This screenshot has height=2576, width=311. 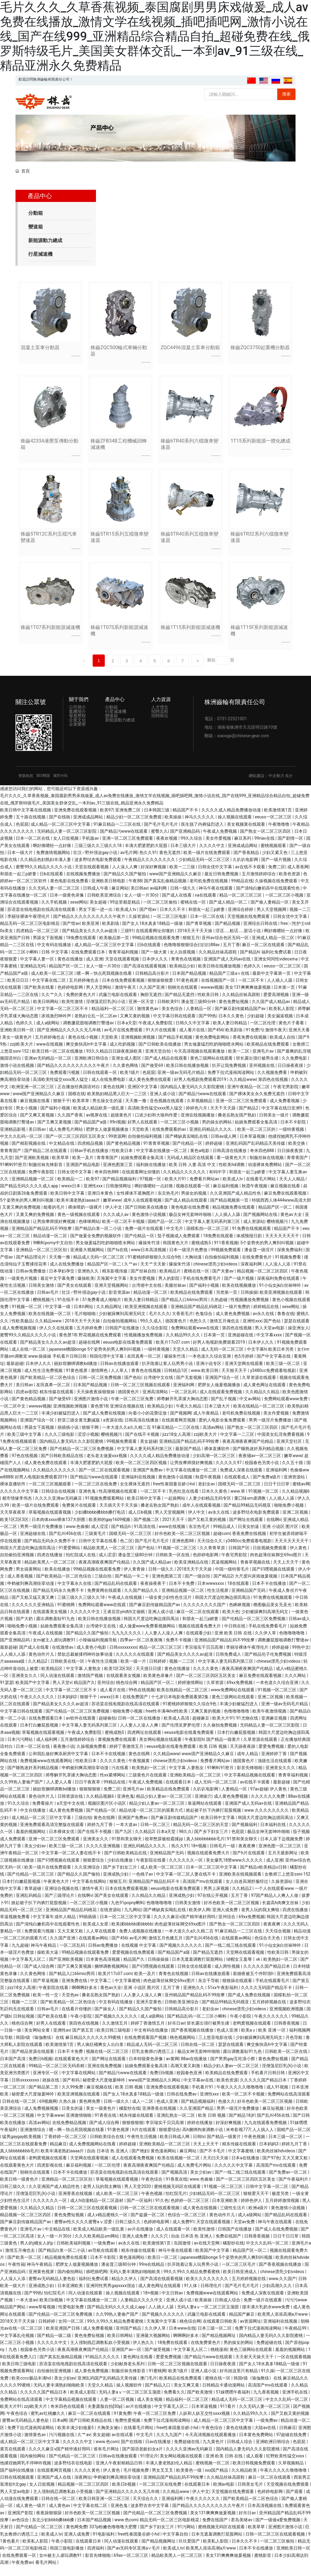 What do you see at coordinates (60, 1905) in the screenshot?
I see `国产三级理论片` at bounding box center [60, 1905].